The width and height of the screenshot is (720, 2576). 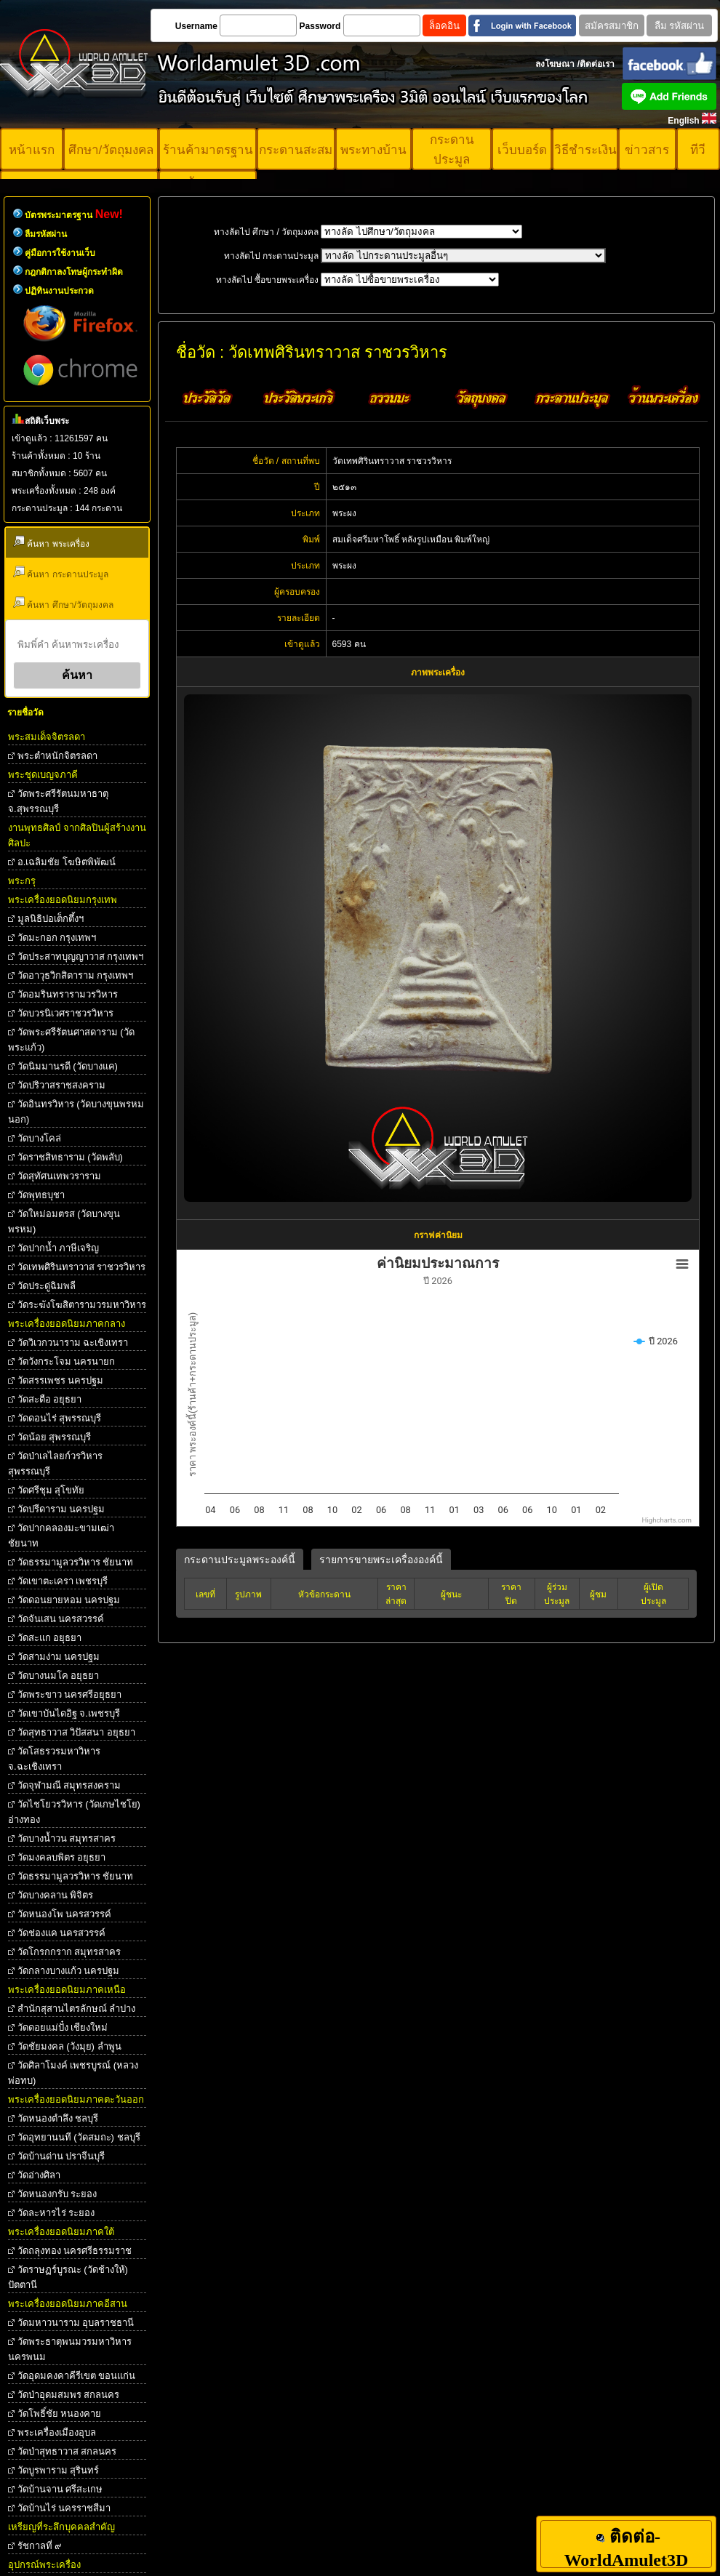 What do you see at coordinates (69, 1785) in the screenshot?
I see `วัดจุฬามณี สมุทรสงคราม` at bounding box center [69, 1785].